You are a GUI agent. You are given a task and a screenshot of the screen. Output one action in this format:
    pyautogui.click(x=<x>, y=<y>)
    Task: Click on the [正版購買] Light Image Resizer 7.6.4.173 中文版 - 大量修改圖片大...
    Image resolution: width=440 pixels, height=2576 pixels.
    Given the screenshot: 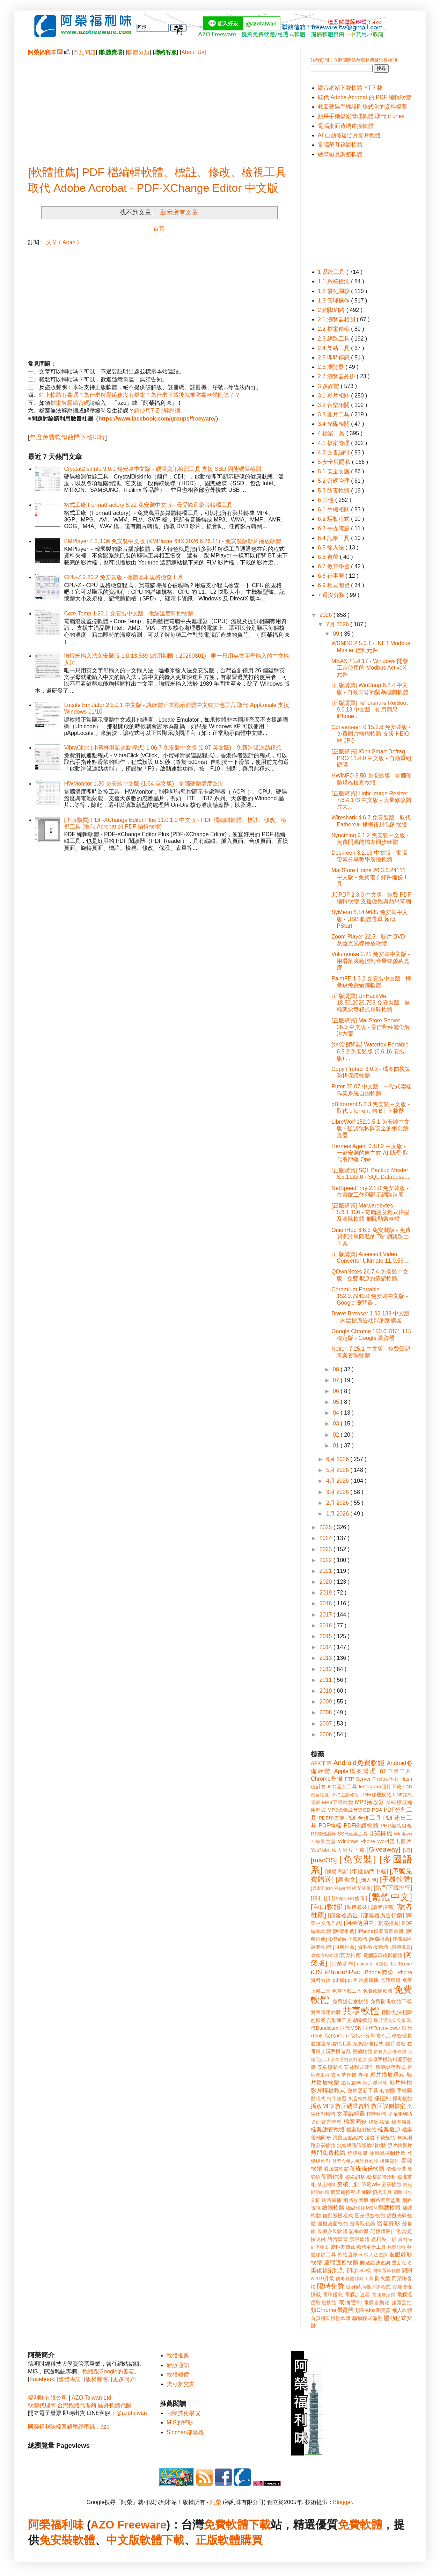 What is the action you would take?
    pyautogui.click(x=371, y=800)
    